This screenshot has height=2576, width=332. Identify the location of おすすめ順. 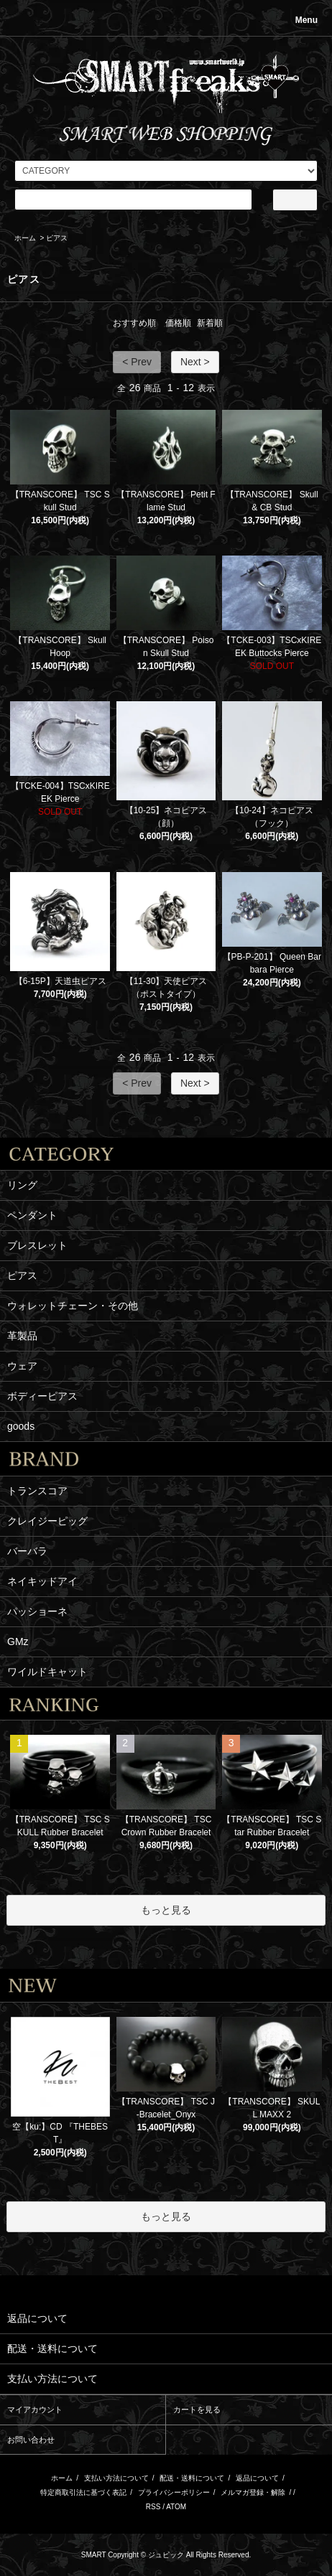
(134, 323).